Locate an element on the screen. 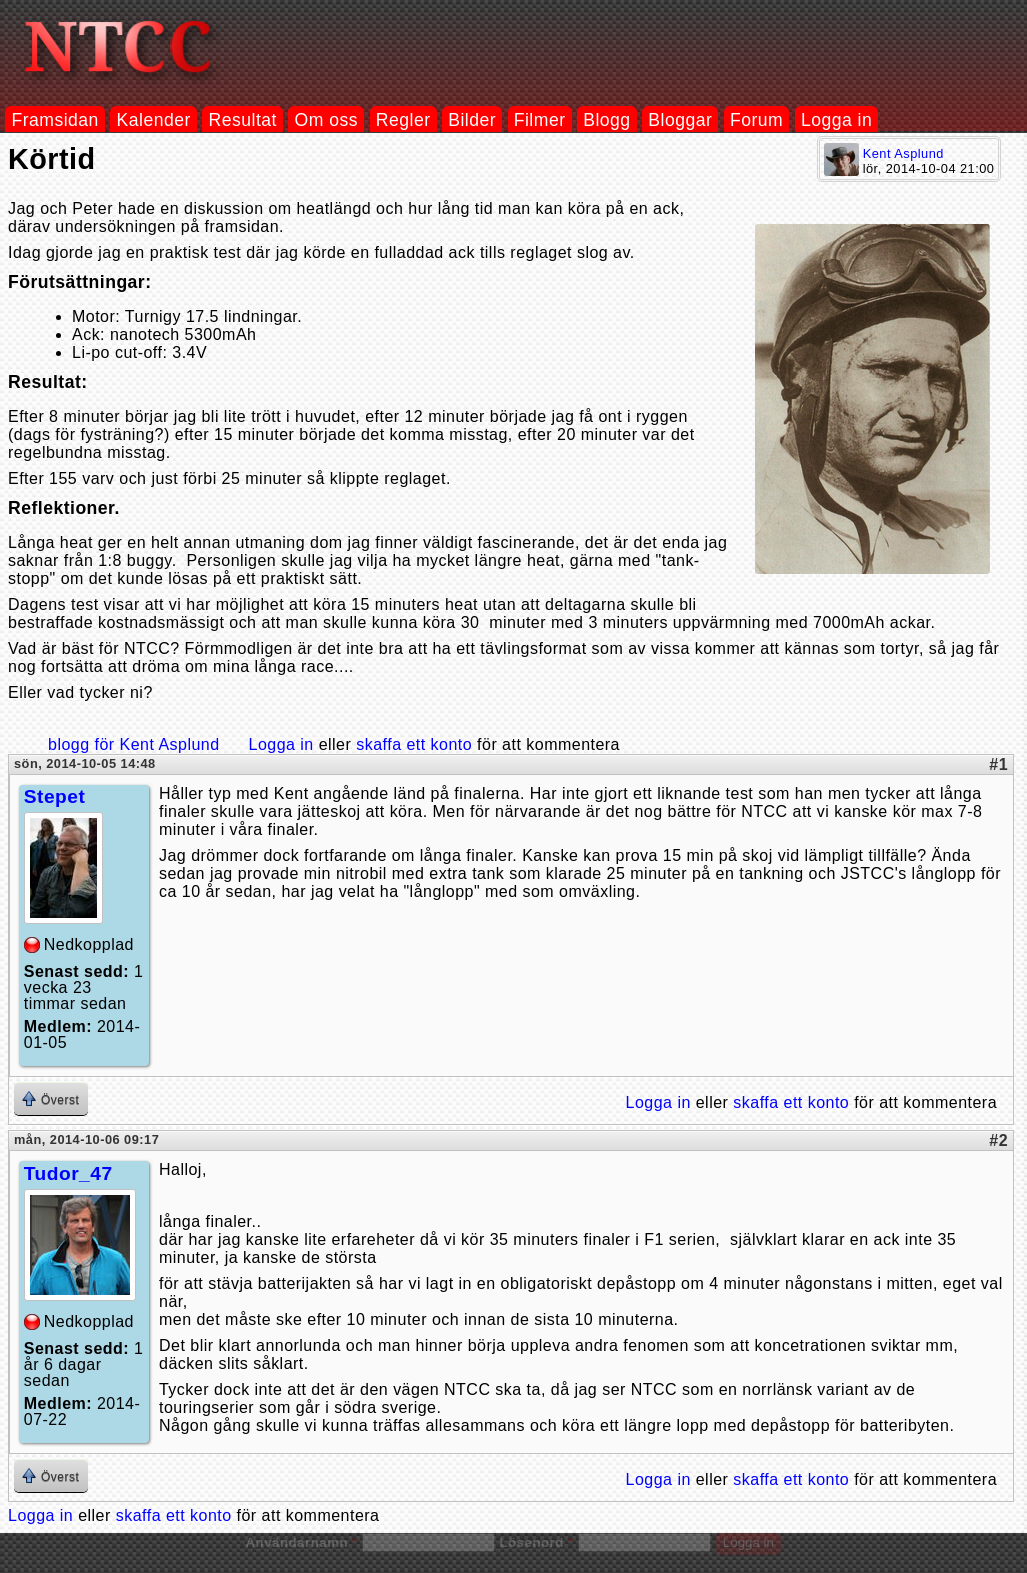 The image size is (1027, 1573). blogg för Kent Asplund is located at coordinates (134, 744).